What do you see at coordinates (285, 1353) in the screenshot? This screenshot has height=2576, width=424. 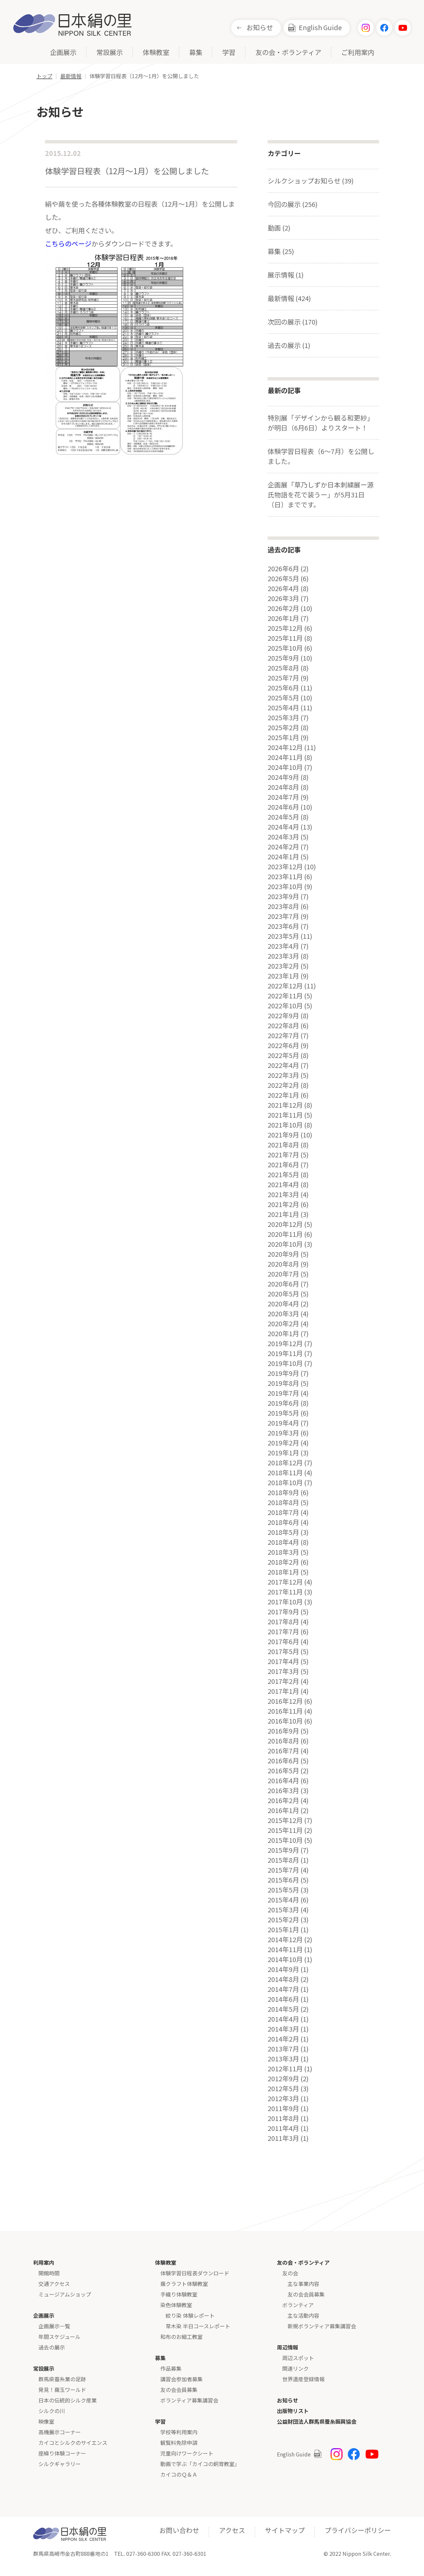 I see `2019年11月` at bounding box center [285, 1353].